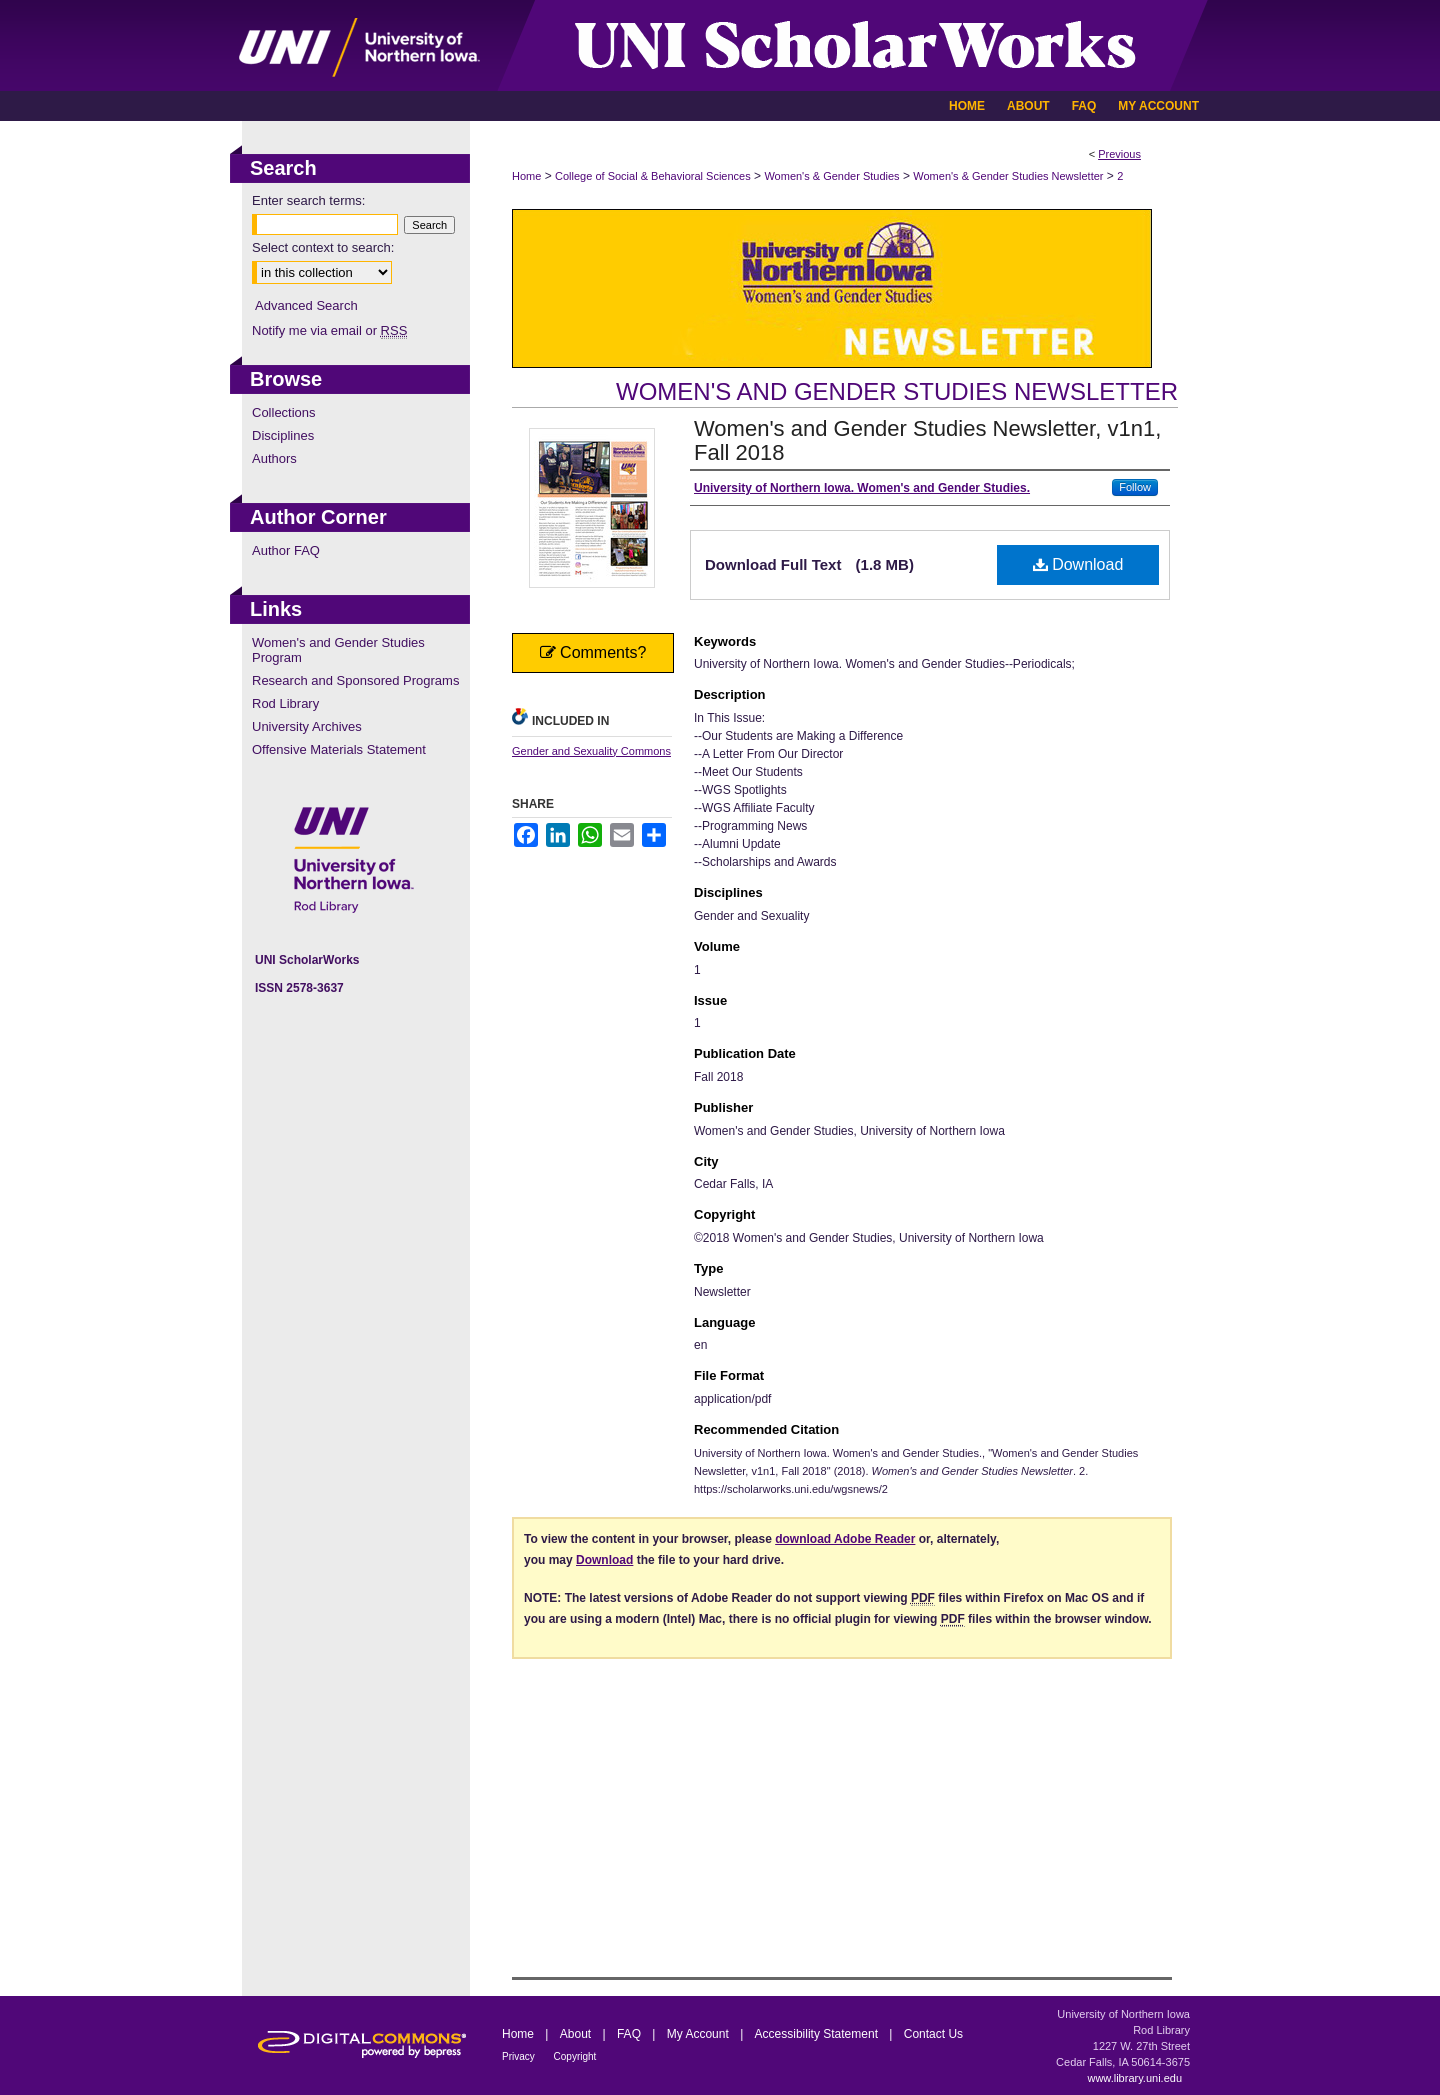  I want to click on Disciplines, so click(283, 435).